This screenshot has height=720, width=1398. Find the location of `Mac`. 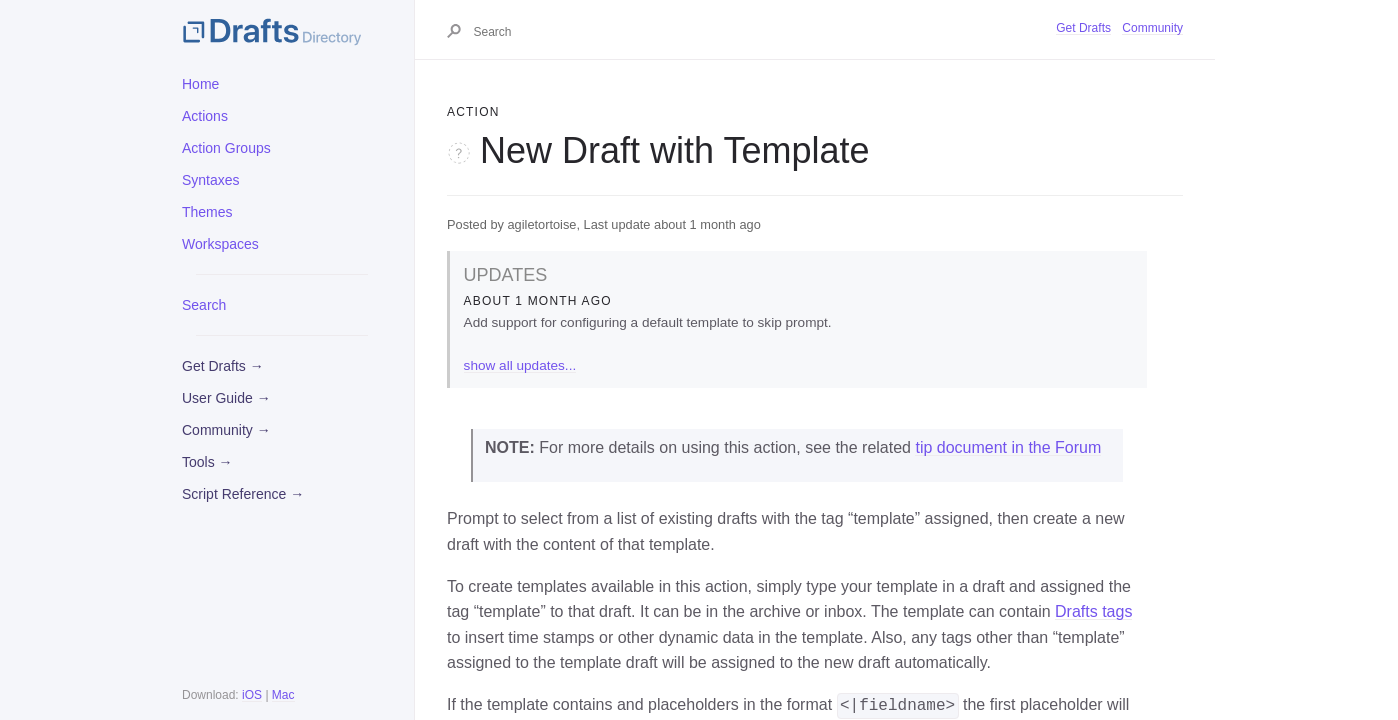

Mac is located at coordinates (283, 695).